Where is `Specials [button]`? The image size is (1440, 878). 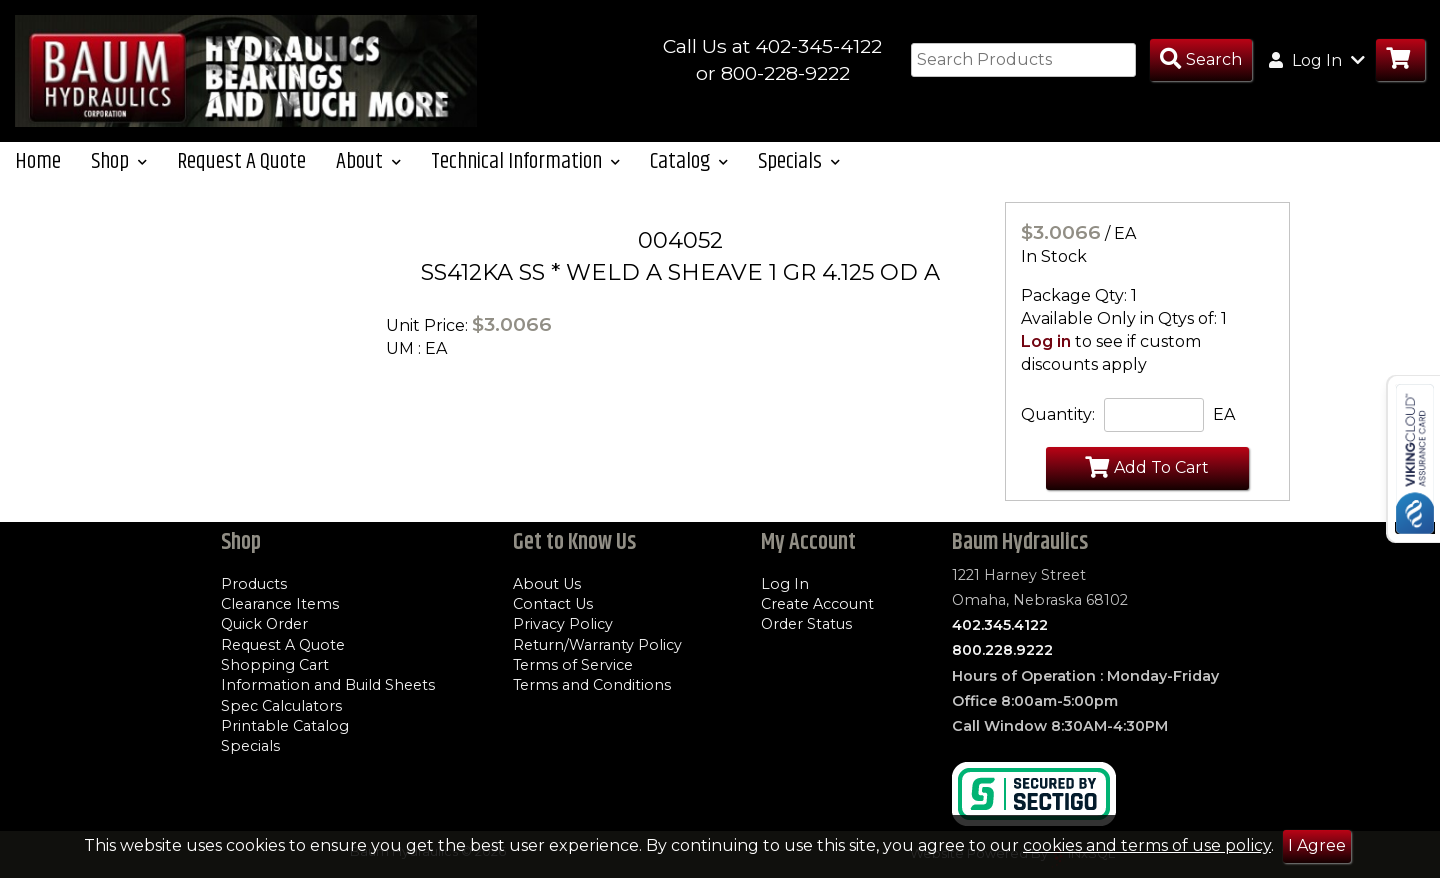
Specials [button] is located at coordinates (799, 170).